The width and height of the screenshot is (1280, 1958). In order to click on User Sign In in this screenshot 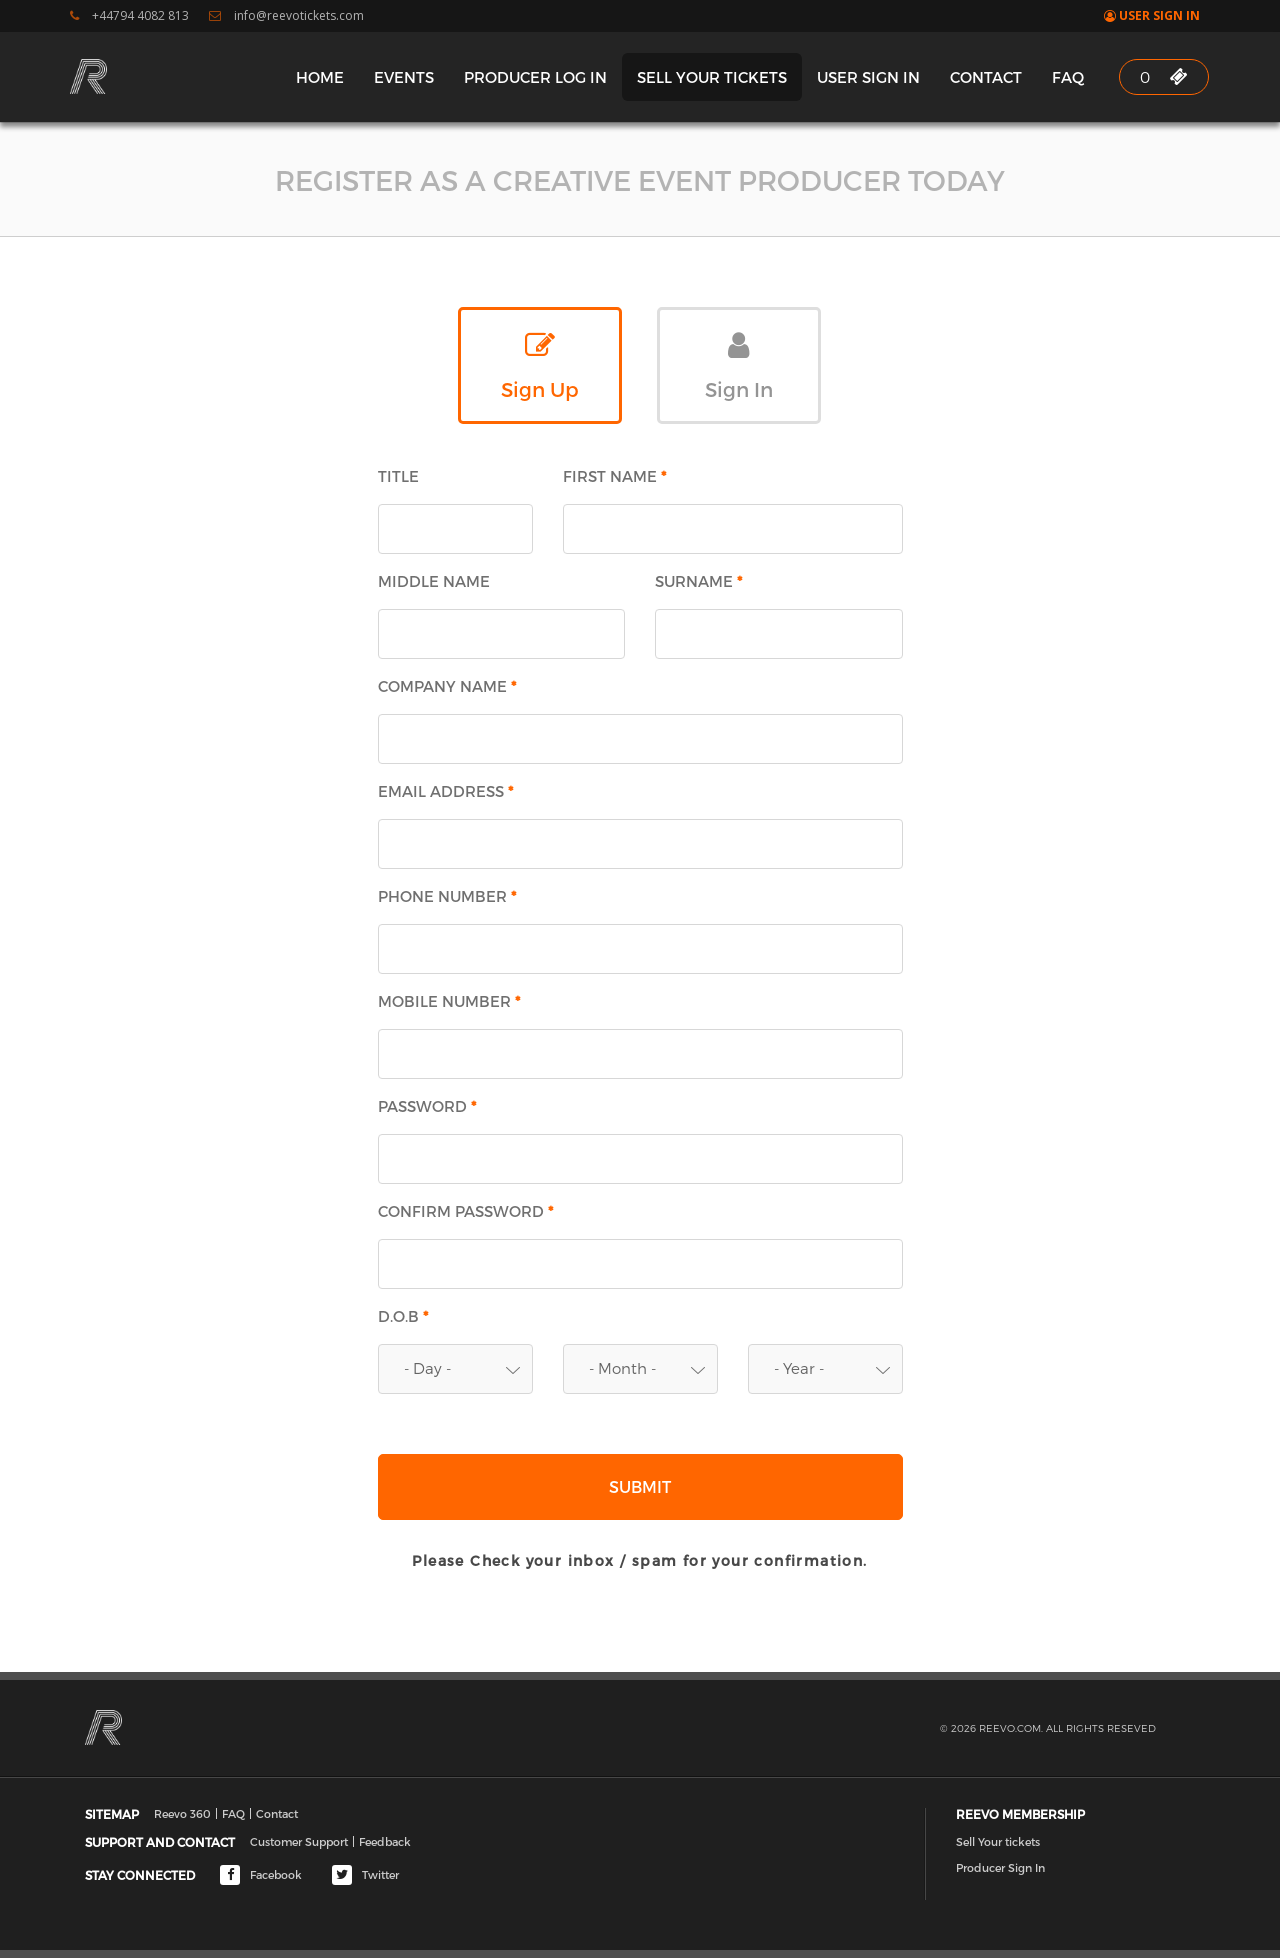, I will do `click(1152, 16)`.